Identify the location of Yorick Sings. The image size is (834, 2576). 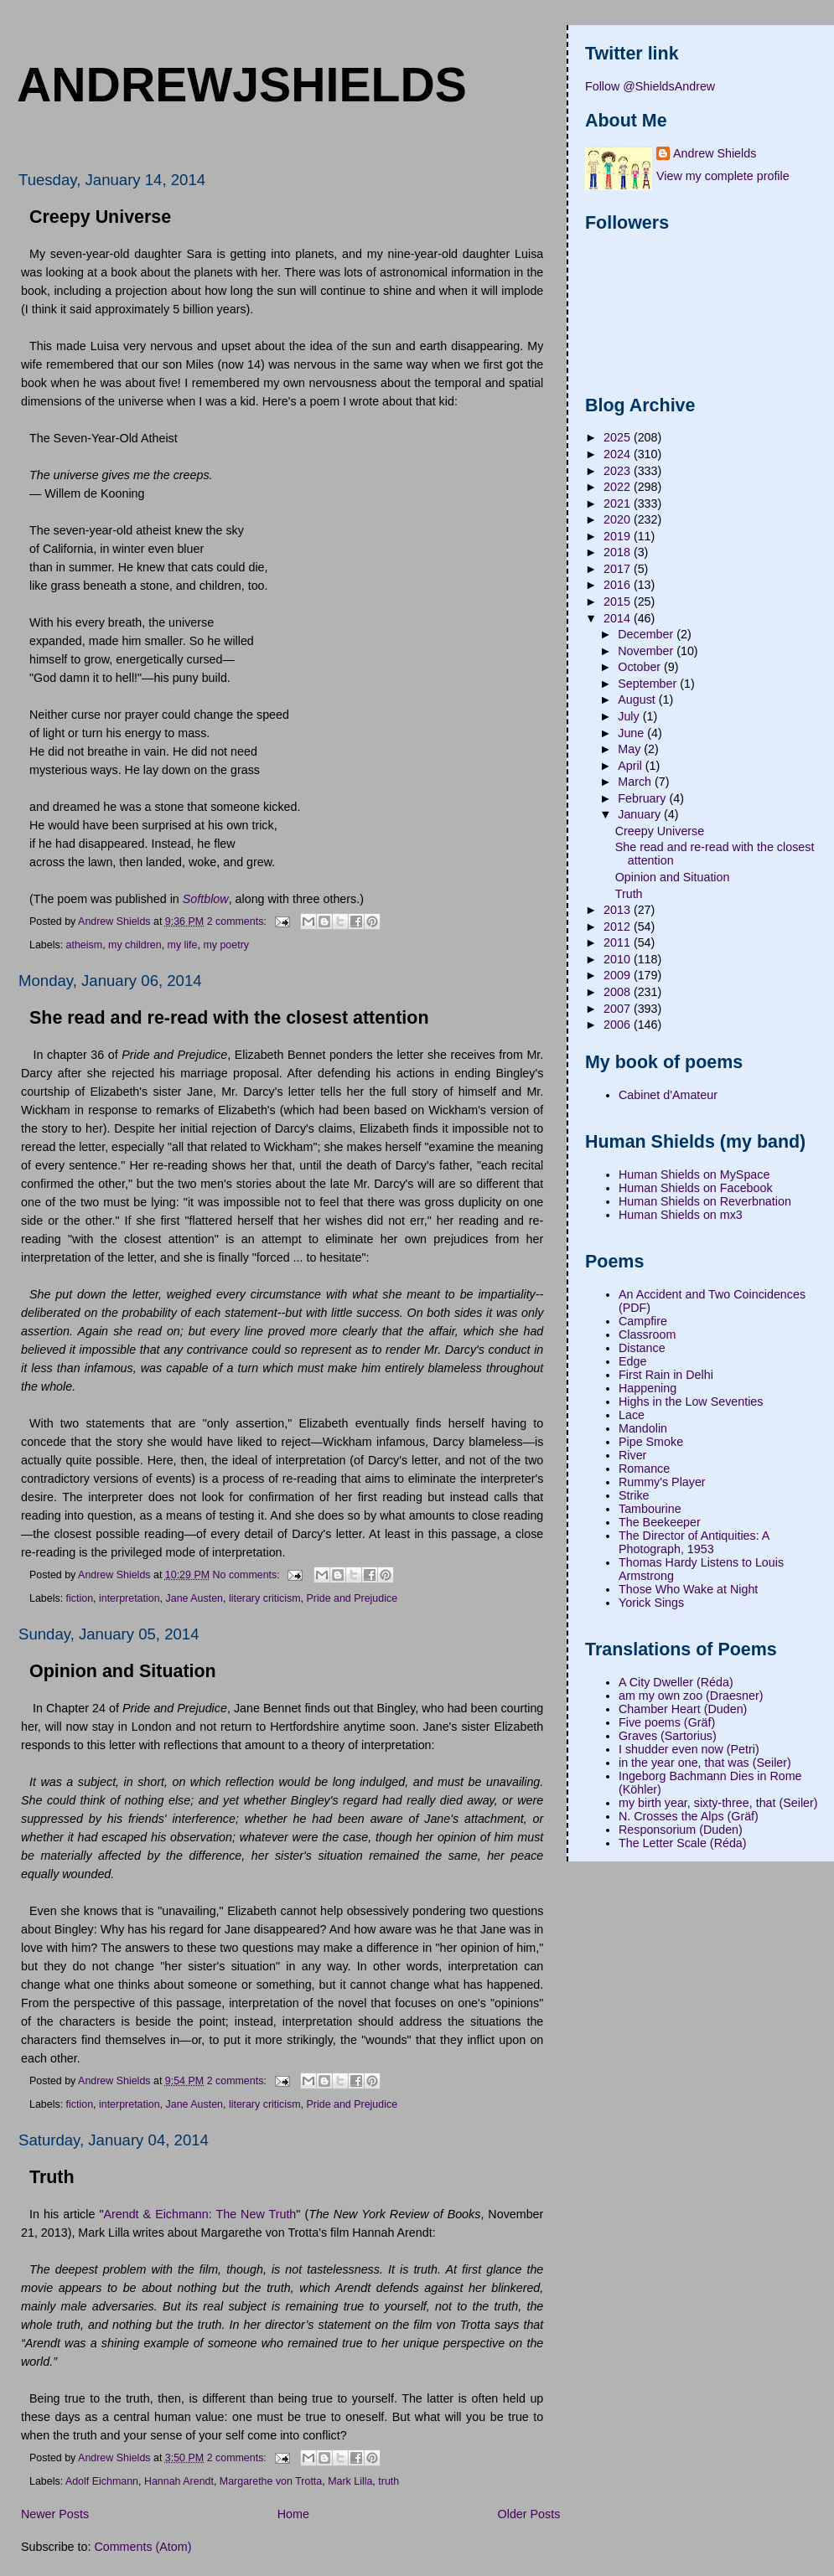
(651, 1602).